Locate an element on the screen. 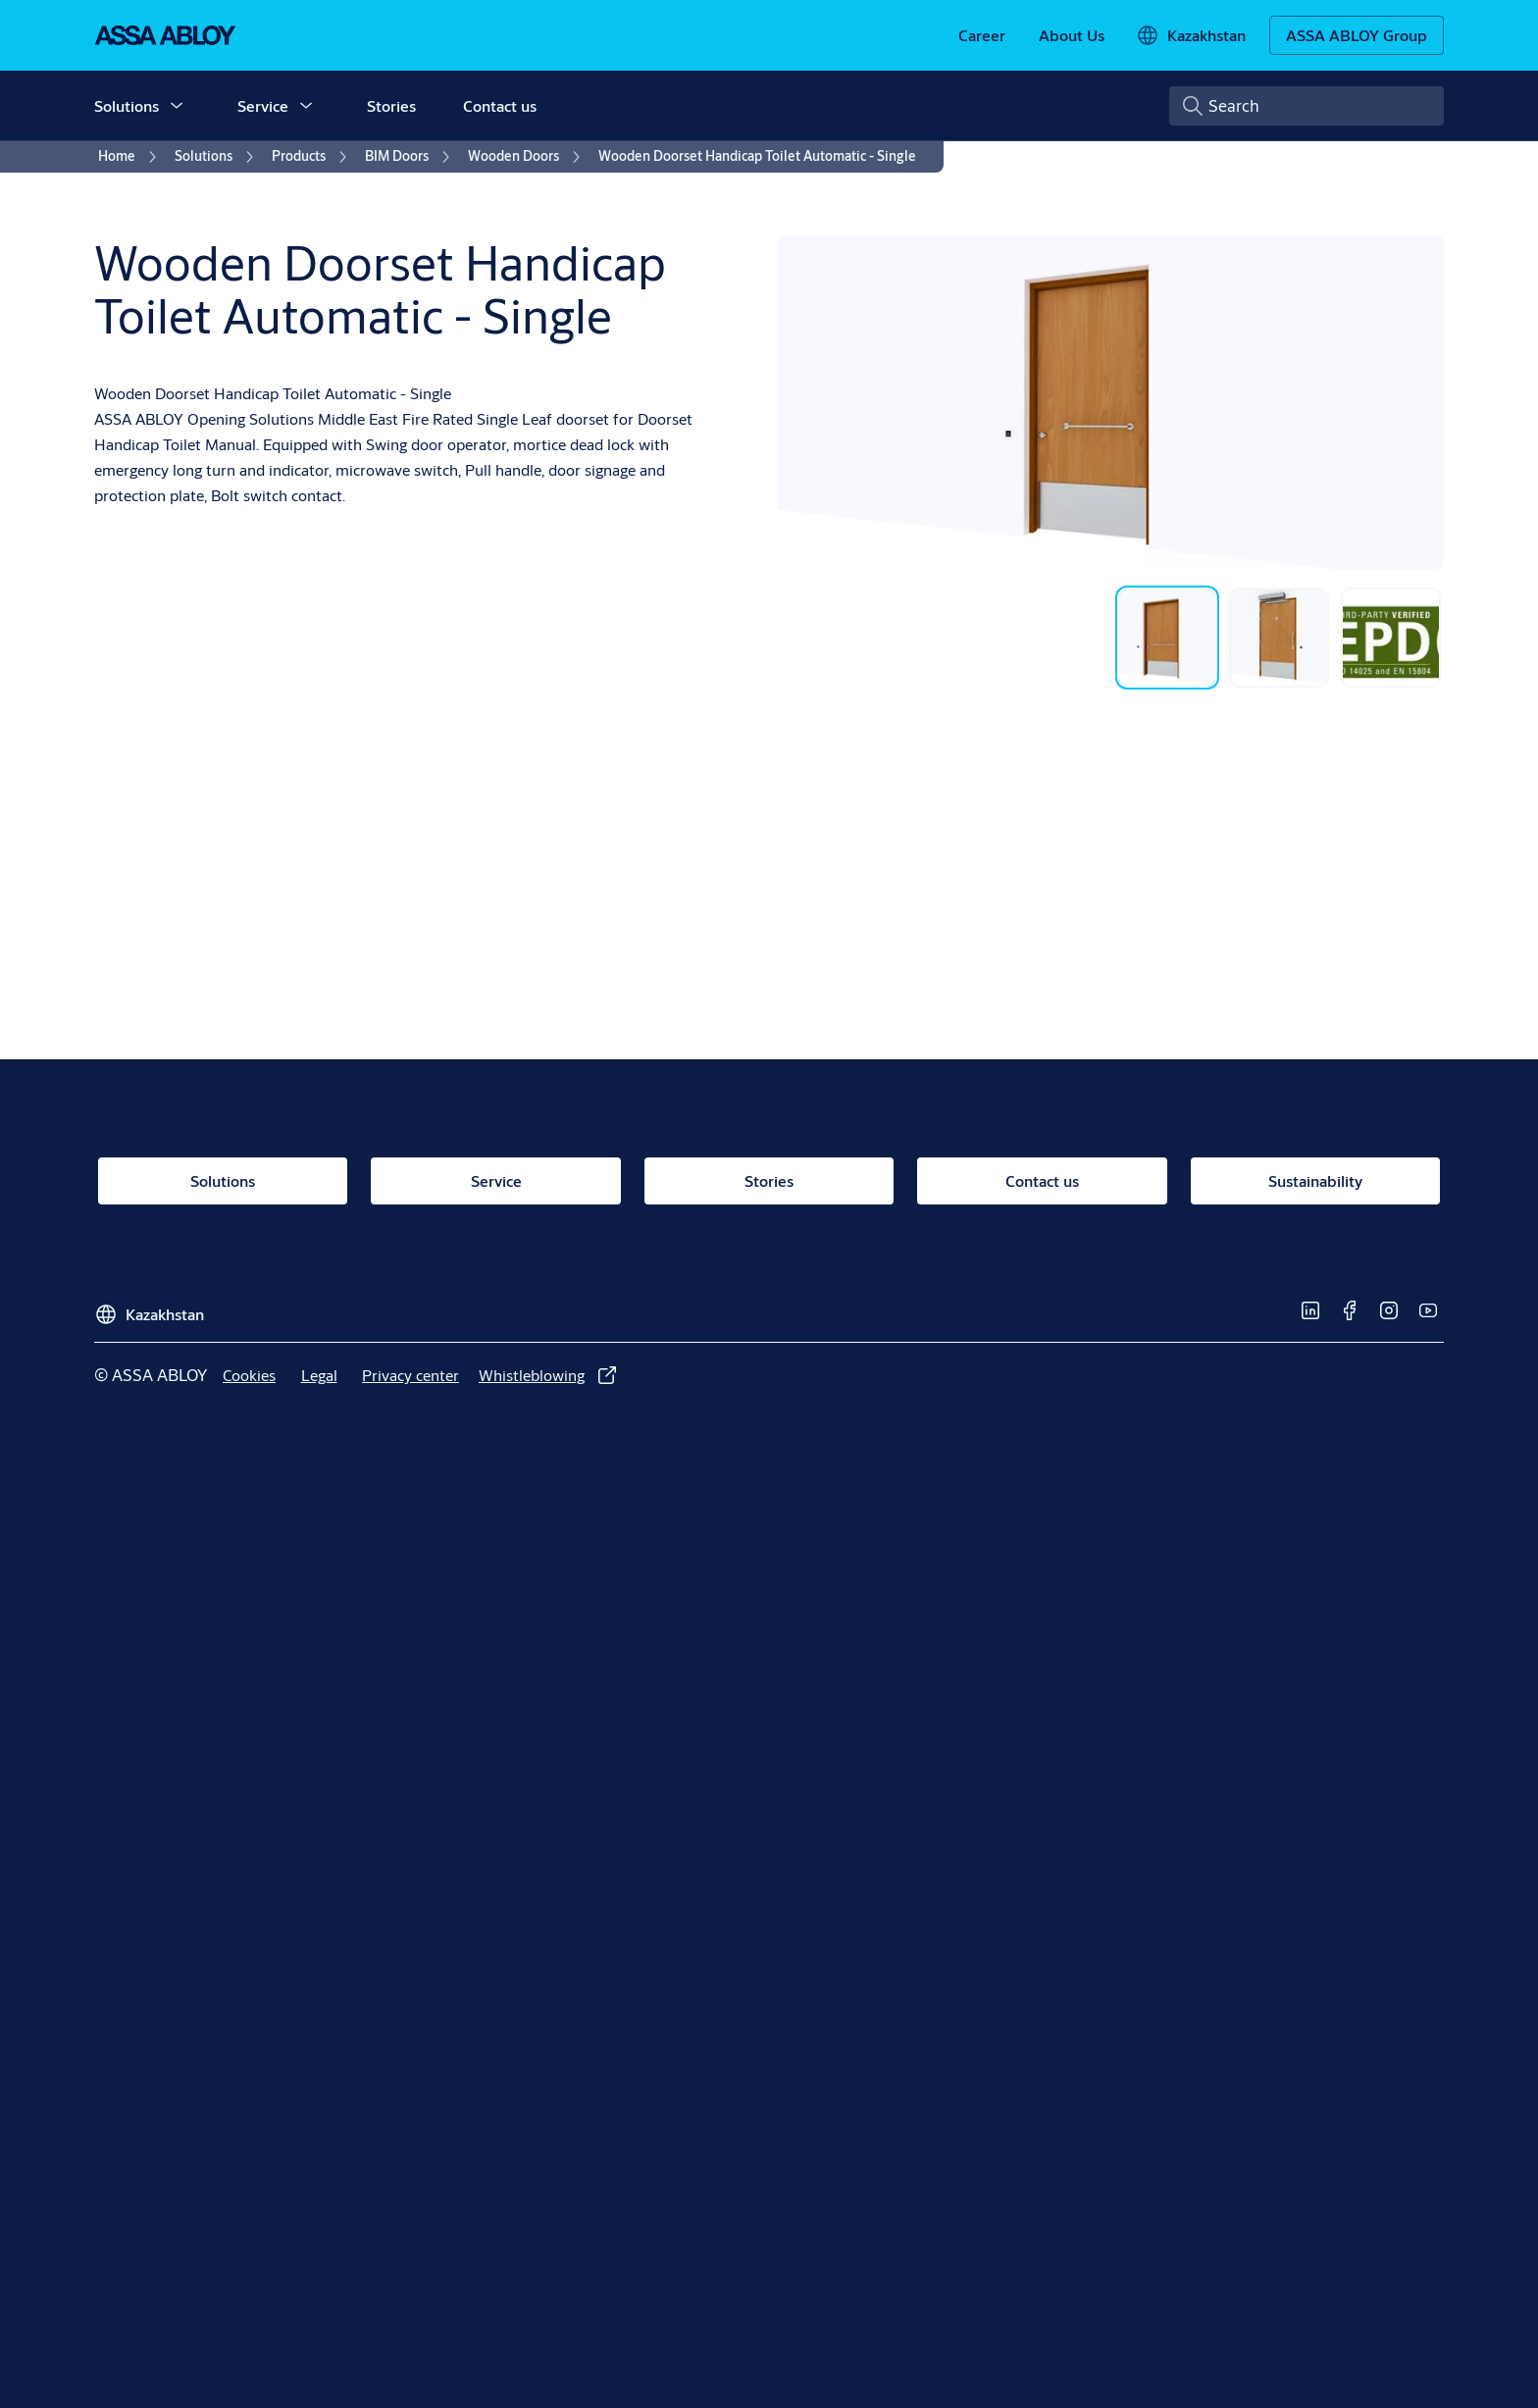  [Kazakhstan] is located at coordinates (1191, 35).